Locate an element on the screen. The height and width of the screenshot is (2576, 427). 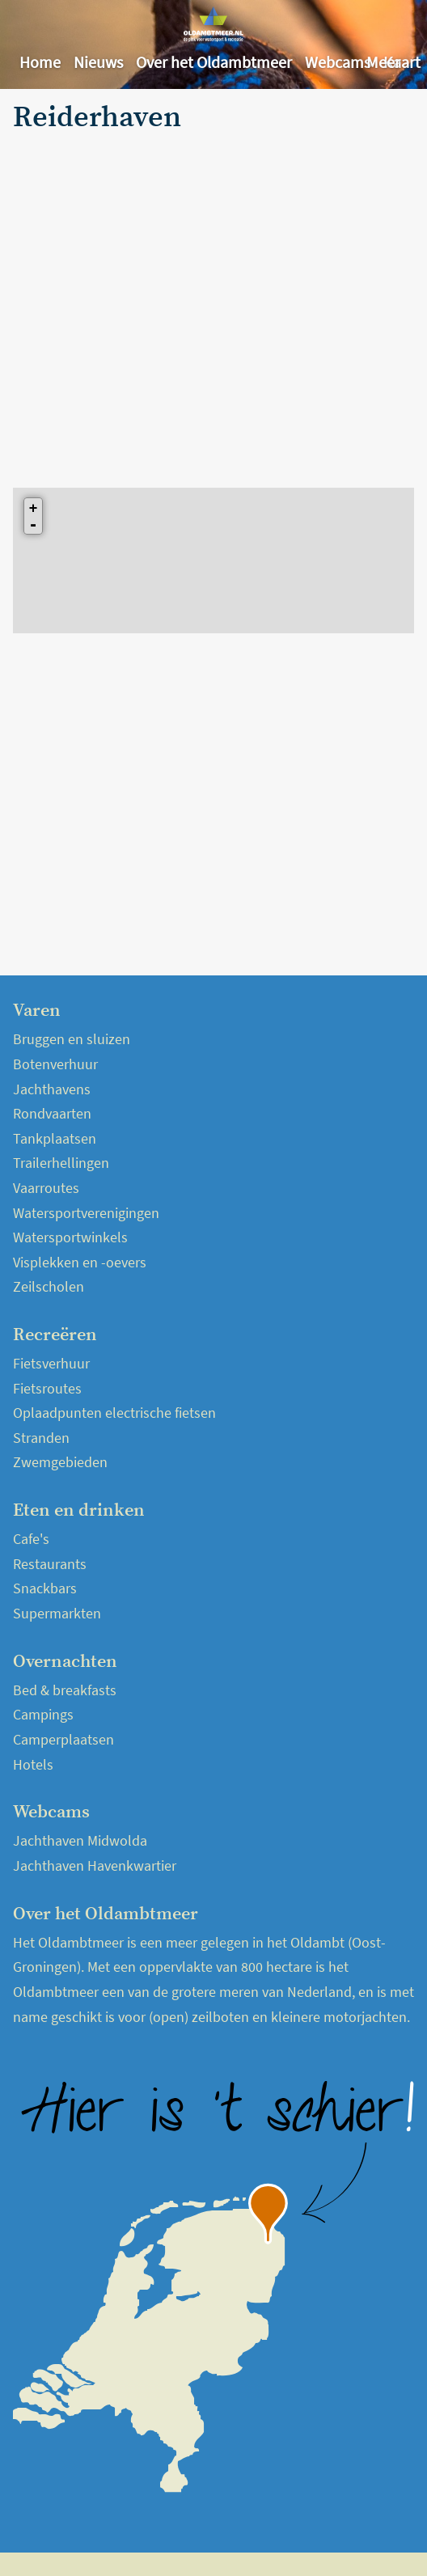
Bed & breakfasts is located at coordinates (64, 1690).